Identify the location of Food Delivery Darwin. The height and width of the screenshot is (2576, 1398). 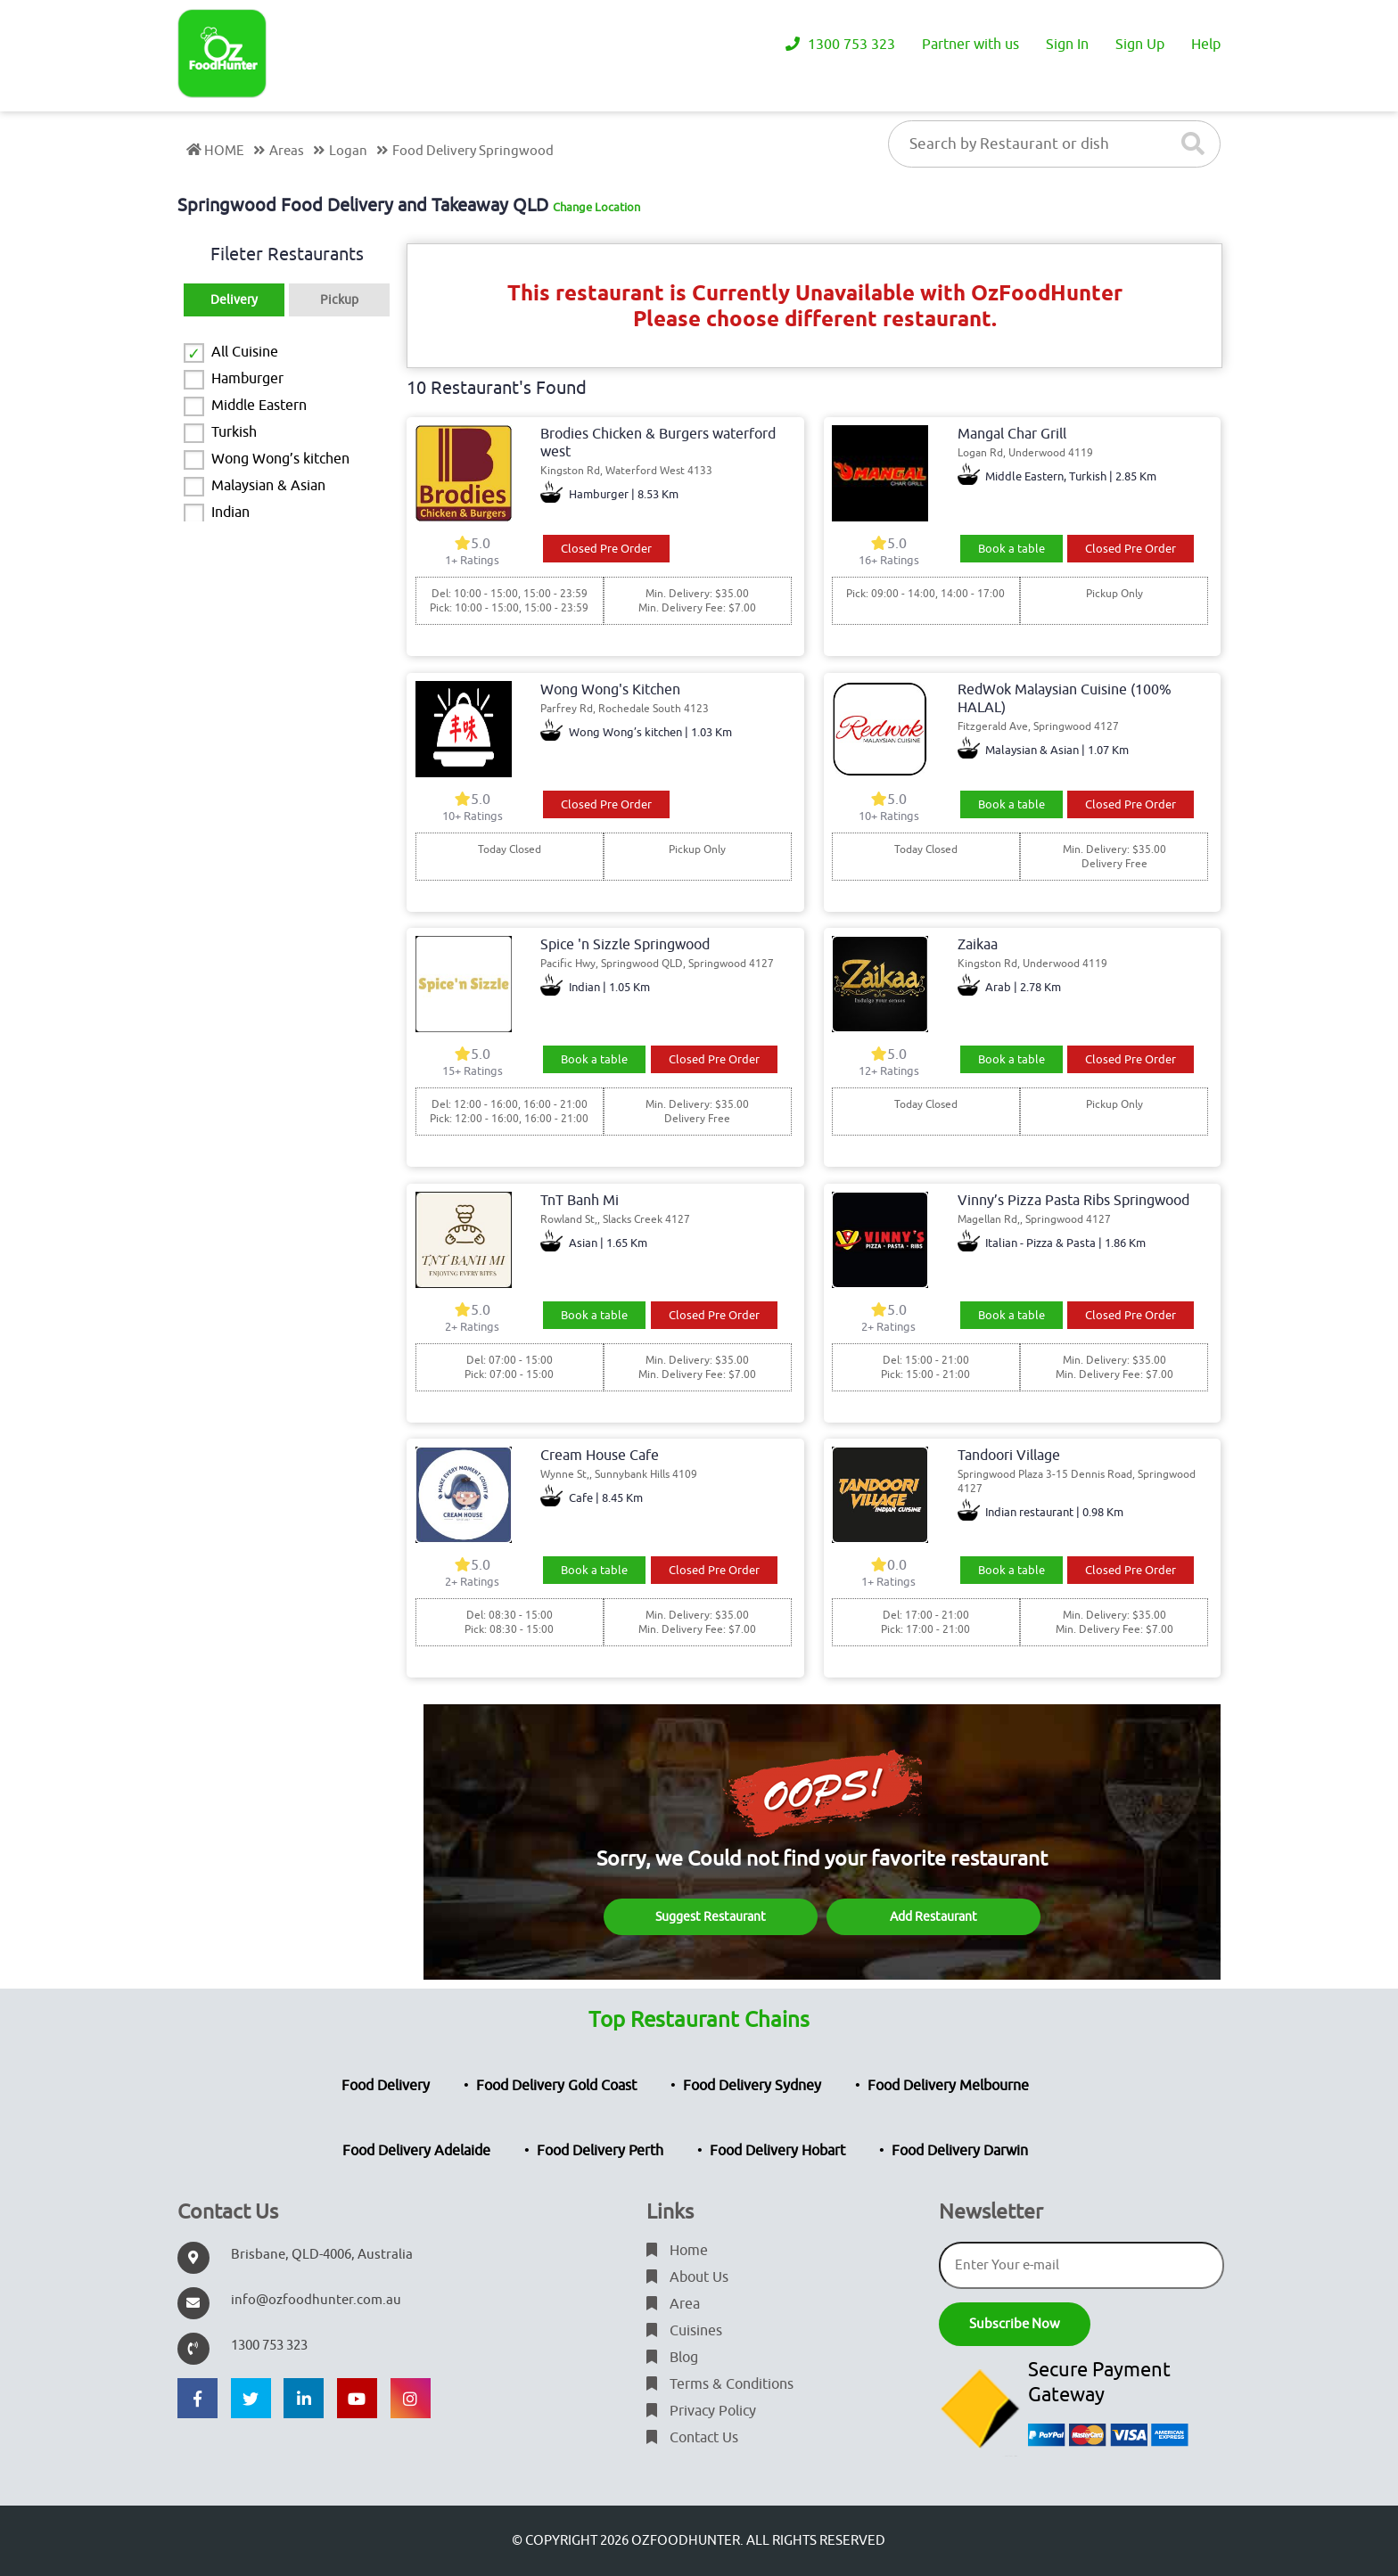
(960, 2151).